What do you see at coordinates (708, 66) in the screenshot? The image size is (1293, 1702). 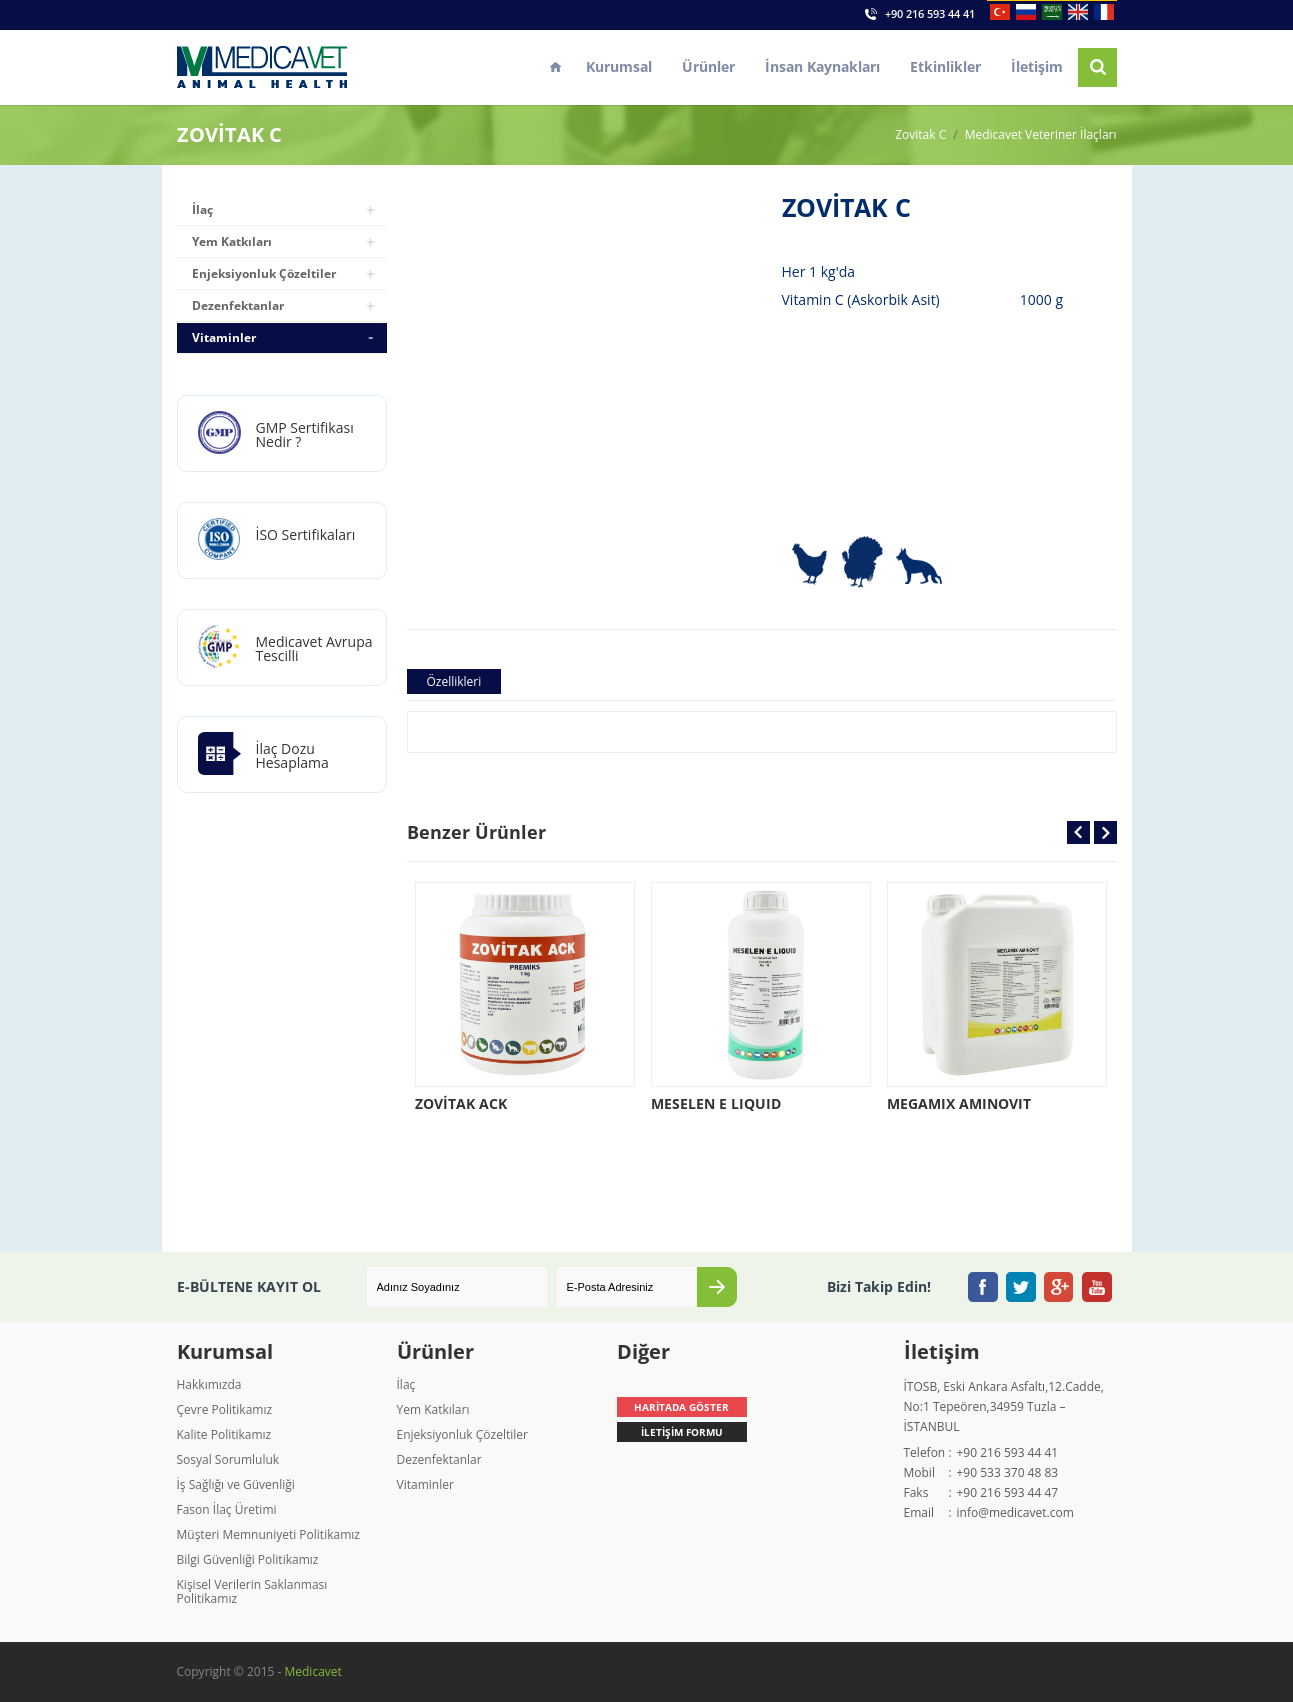 I see `Ürünler` at bounding box center [708, 66].